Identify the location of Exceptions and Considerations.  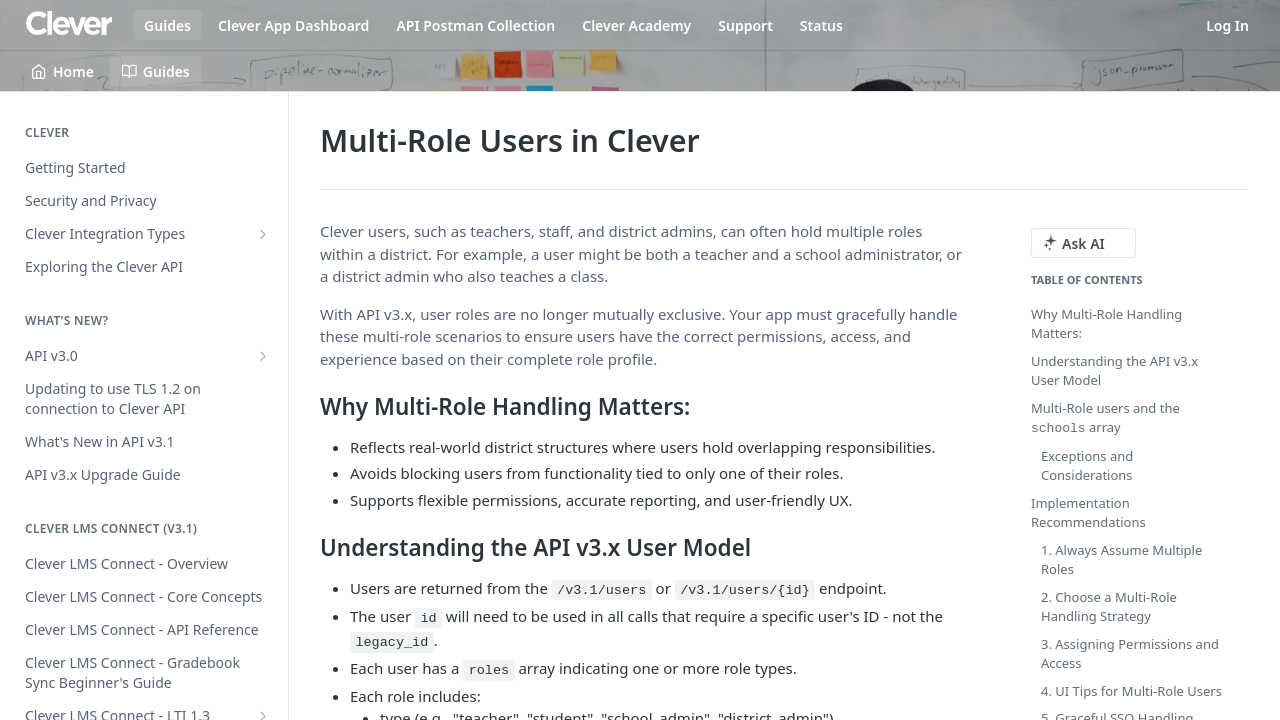
(1087, 465).